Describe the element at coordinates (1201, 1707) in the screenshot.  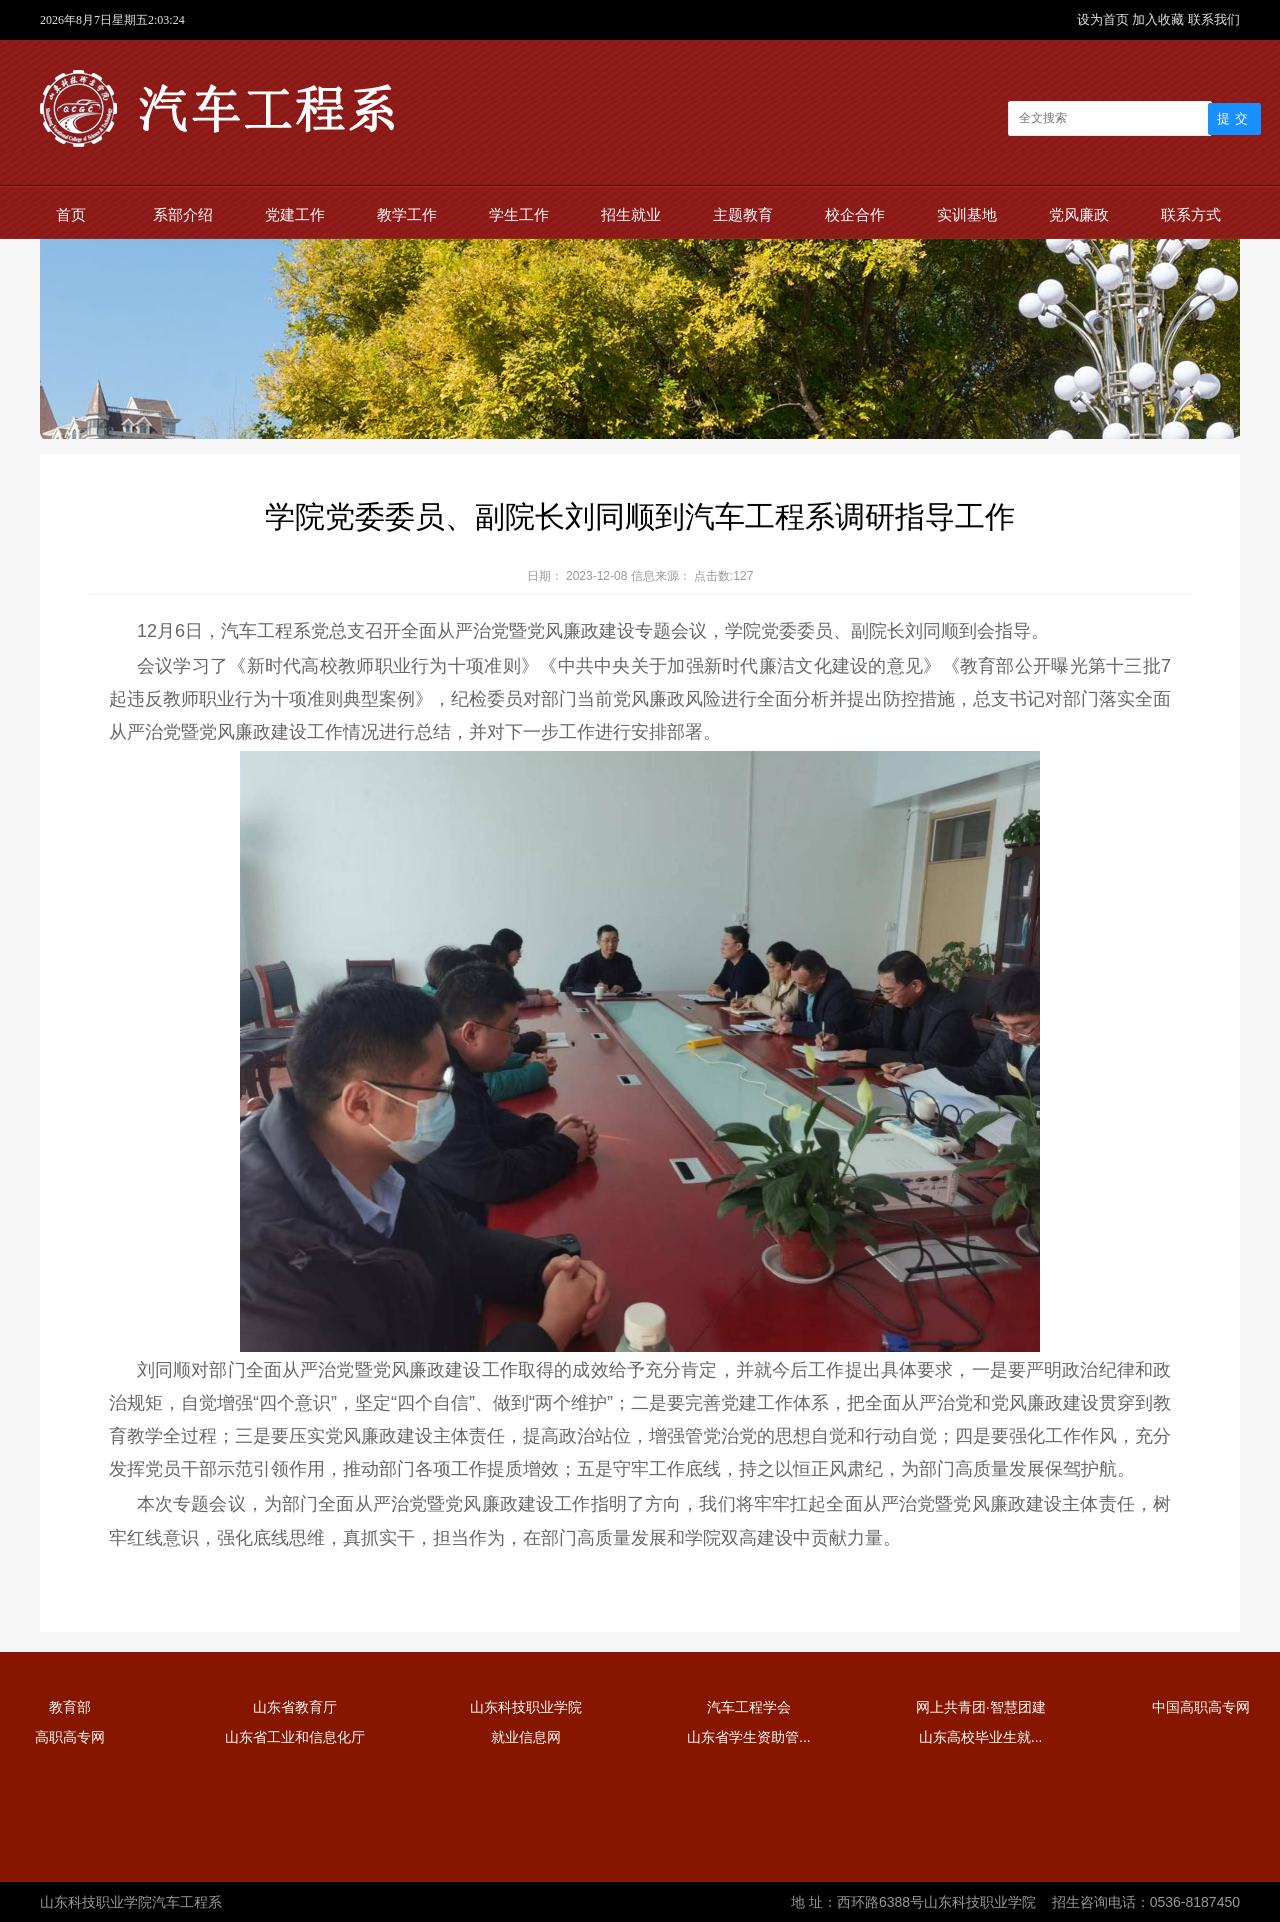
I see `中国高职高专网` at that location.